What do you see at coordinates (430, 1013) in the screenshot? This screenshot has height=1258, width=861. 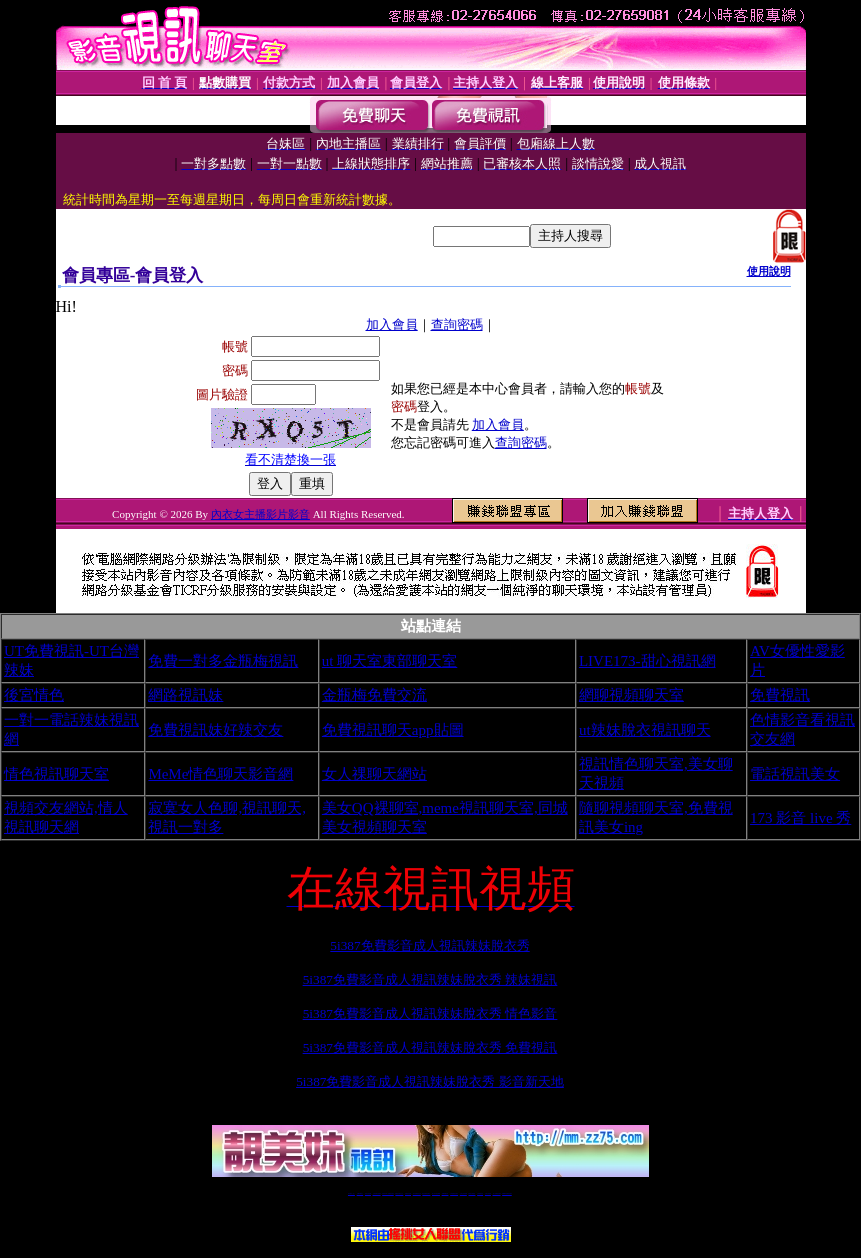 I see `5i387免費影音成人視訊辣妹脫衣秀 情色影音` at bounding box center [430, 1013].